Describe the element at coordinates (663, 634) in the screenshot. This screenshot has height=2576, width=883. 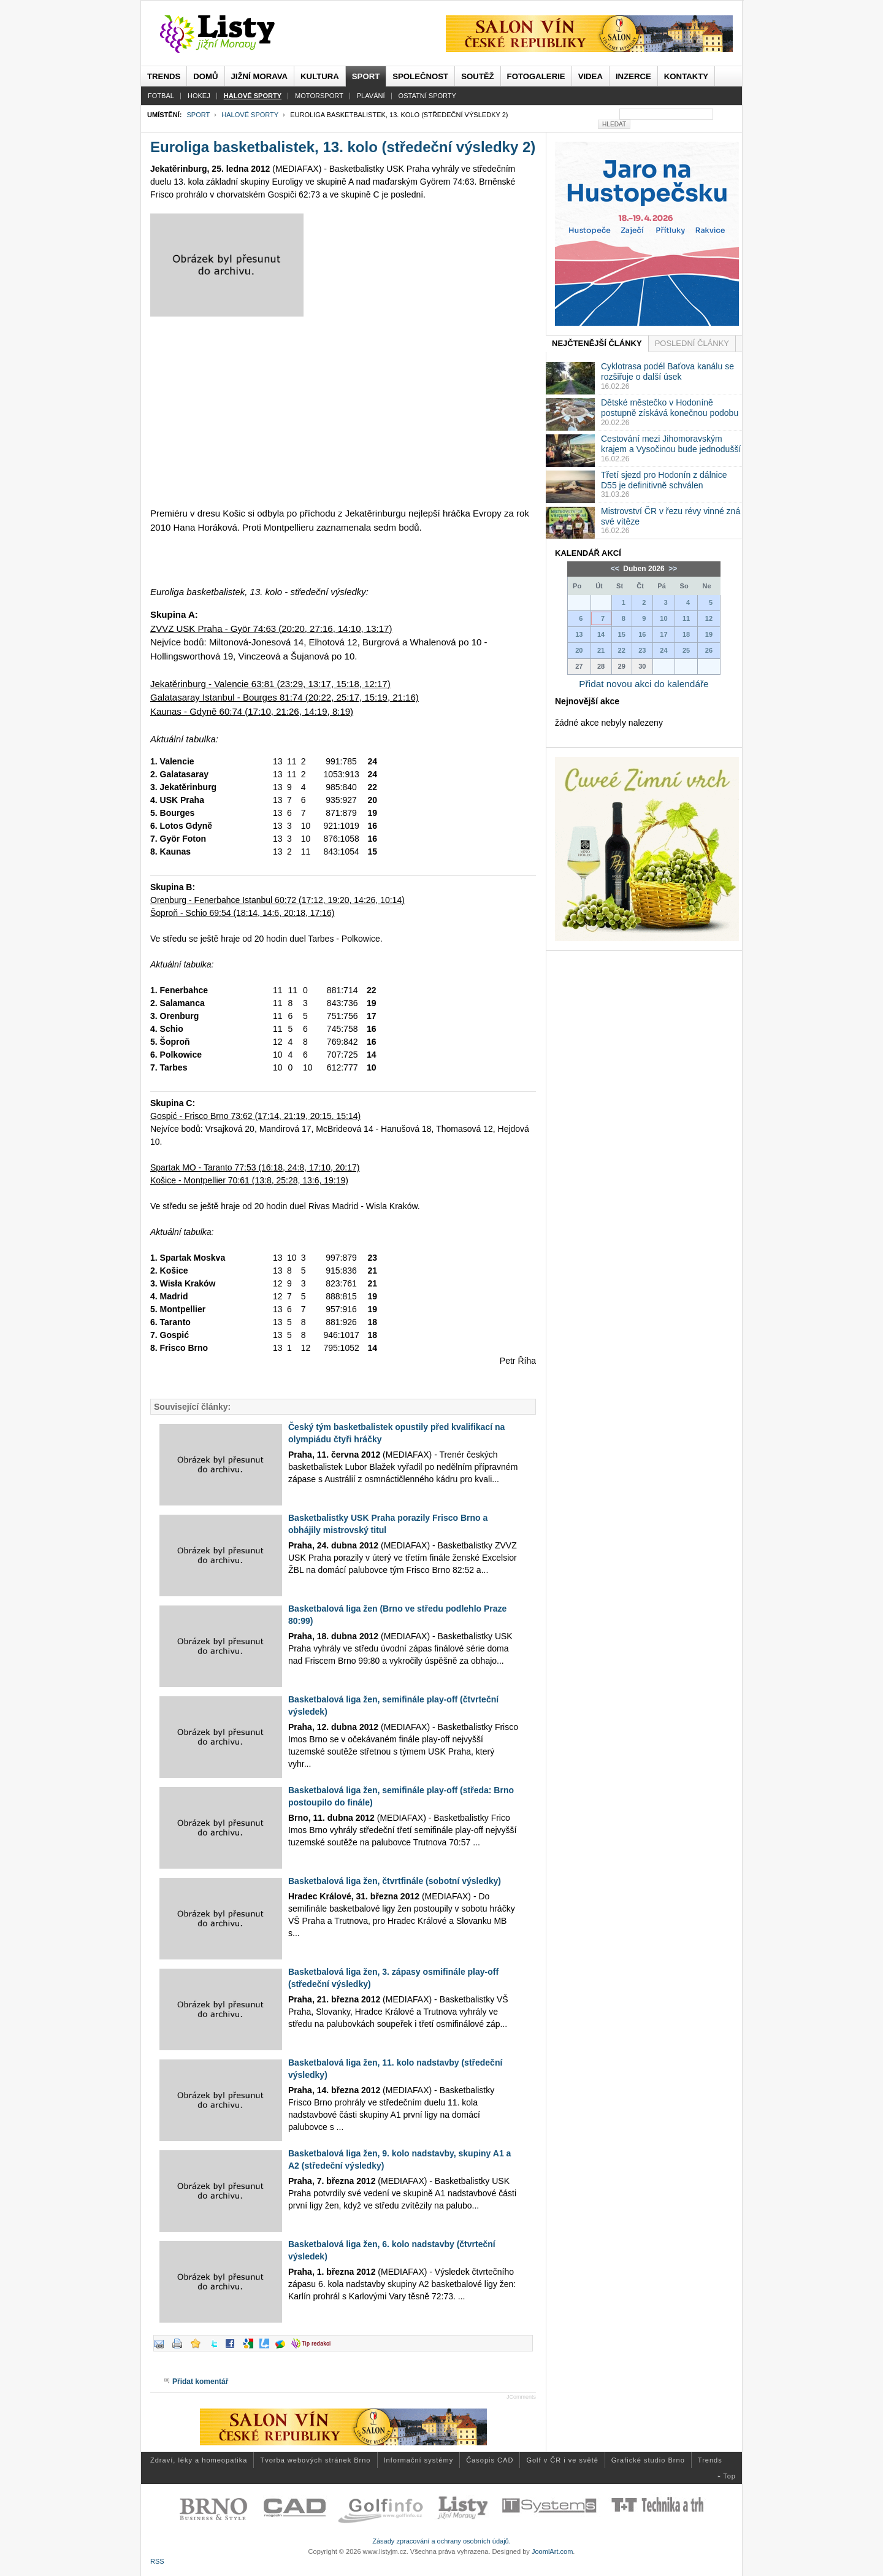
I see `17` at that location.